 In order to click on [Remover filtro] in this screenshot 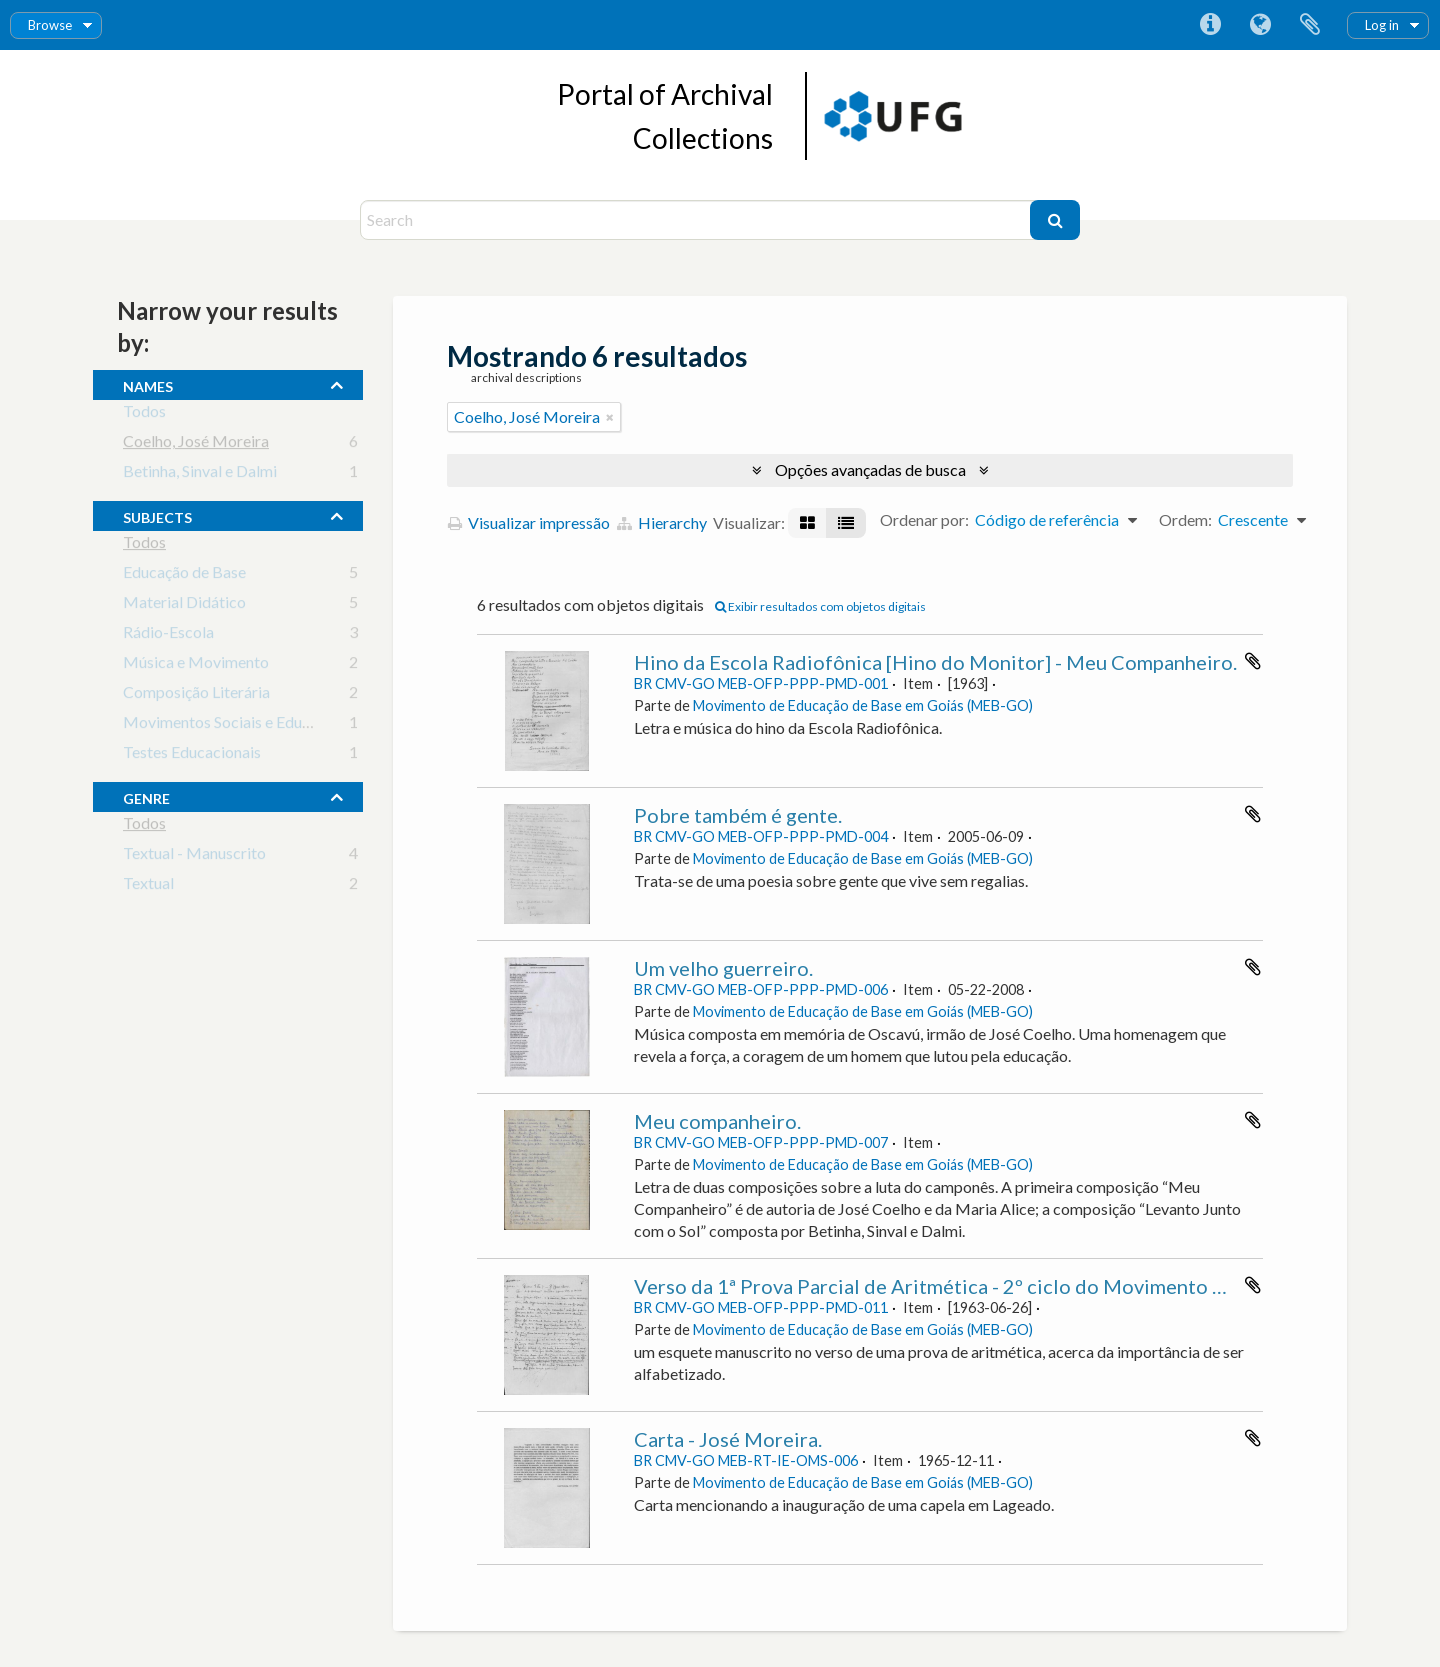, I will do `click(610, 417)`.